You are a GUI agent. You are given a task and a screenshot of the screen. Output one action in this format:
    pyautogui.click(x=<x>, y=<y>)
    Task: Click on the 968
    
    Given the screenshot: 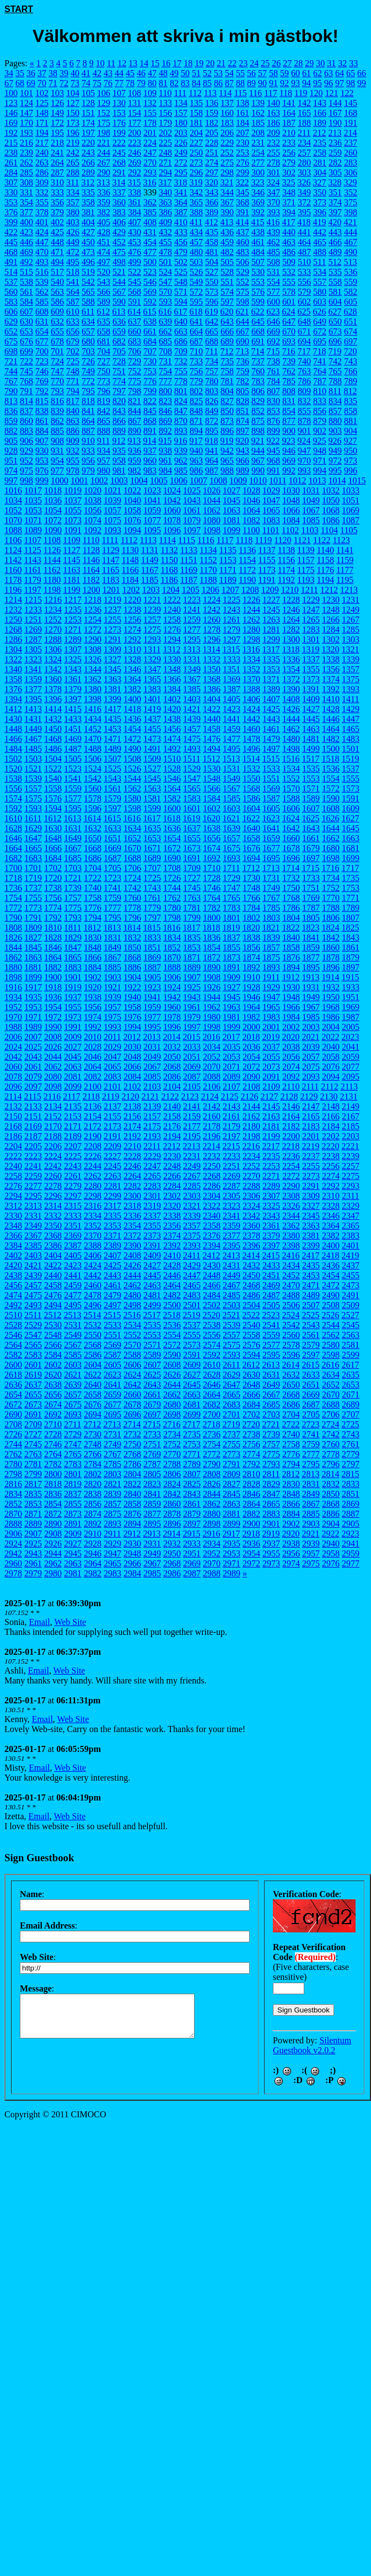 What is the action you would take?
    pyautogui.click(x=273, y=460)
    